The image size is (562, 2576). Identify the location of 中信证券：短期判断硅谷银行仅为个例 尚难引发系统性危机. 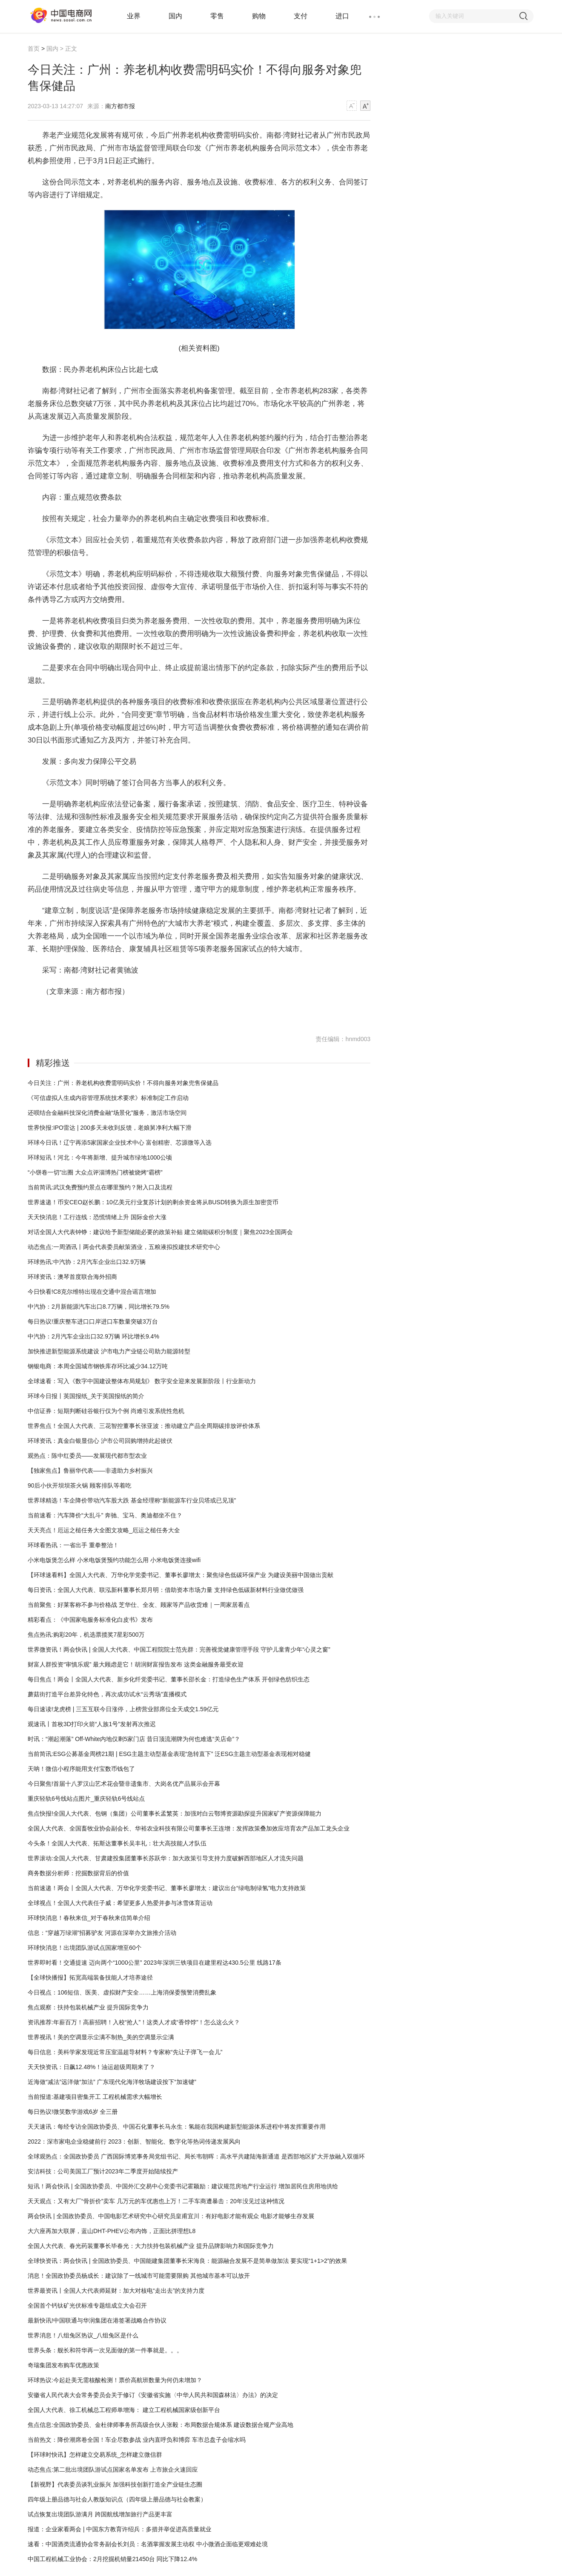
(106, 1410).